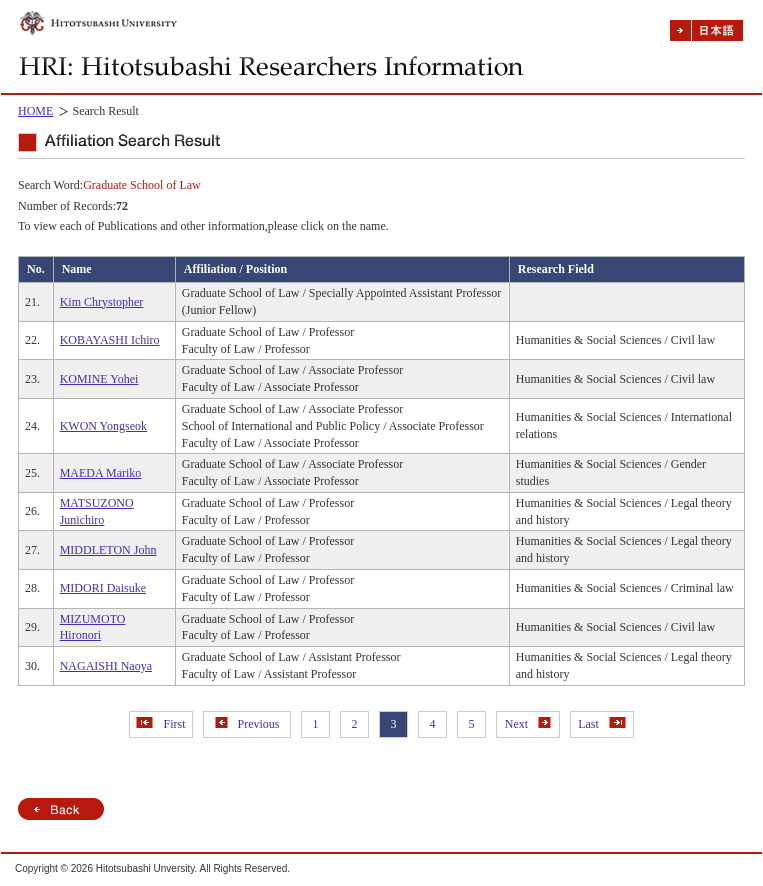 Image resolution: width=763 pixels, height=886 pixels. What do you see at coordinates (103, 588) in the screenshot?
I see `MIDORI Daisuke` at bounding box center [103, 588].